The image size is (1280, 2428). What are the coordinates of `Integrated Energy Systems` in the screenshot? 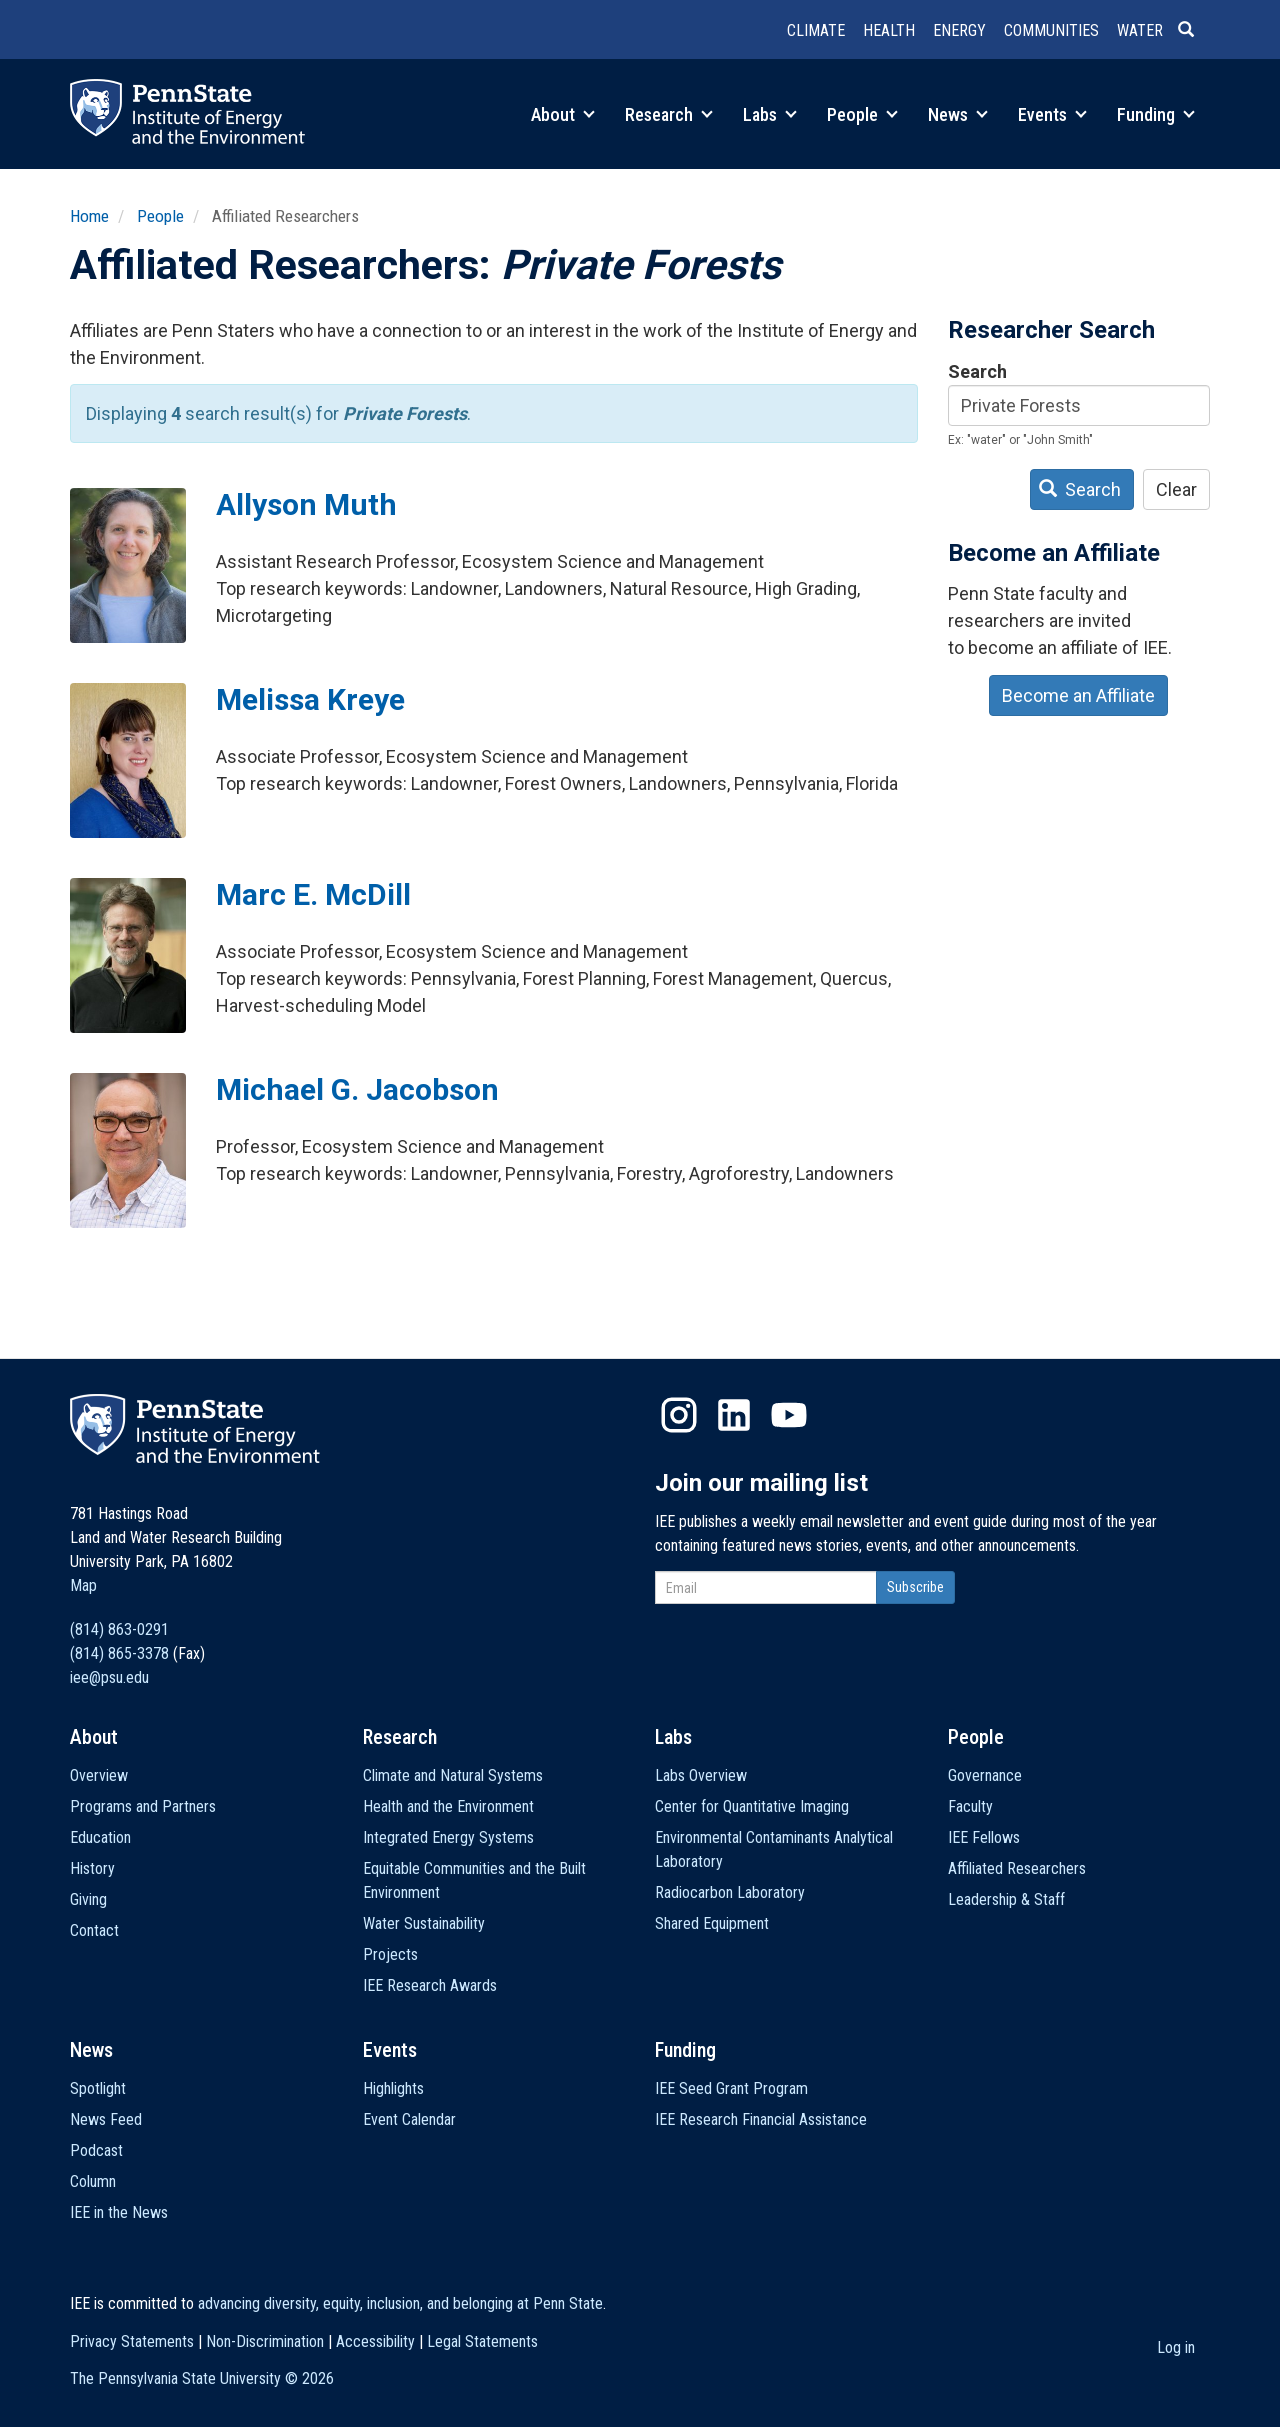 It's located at (448, 1837).